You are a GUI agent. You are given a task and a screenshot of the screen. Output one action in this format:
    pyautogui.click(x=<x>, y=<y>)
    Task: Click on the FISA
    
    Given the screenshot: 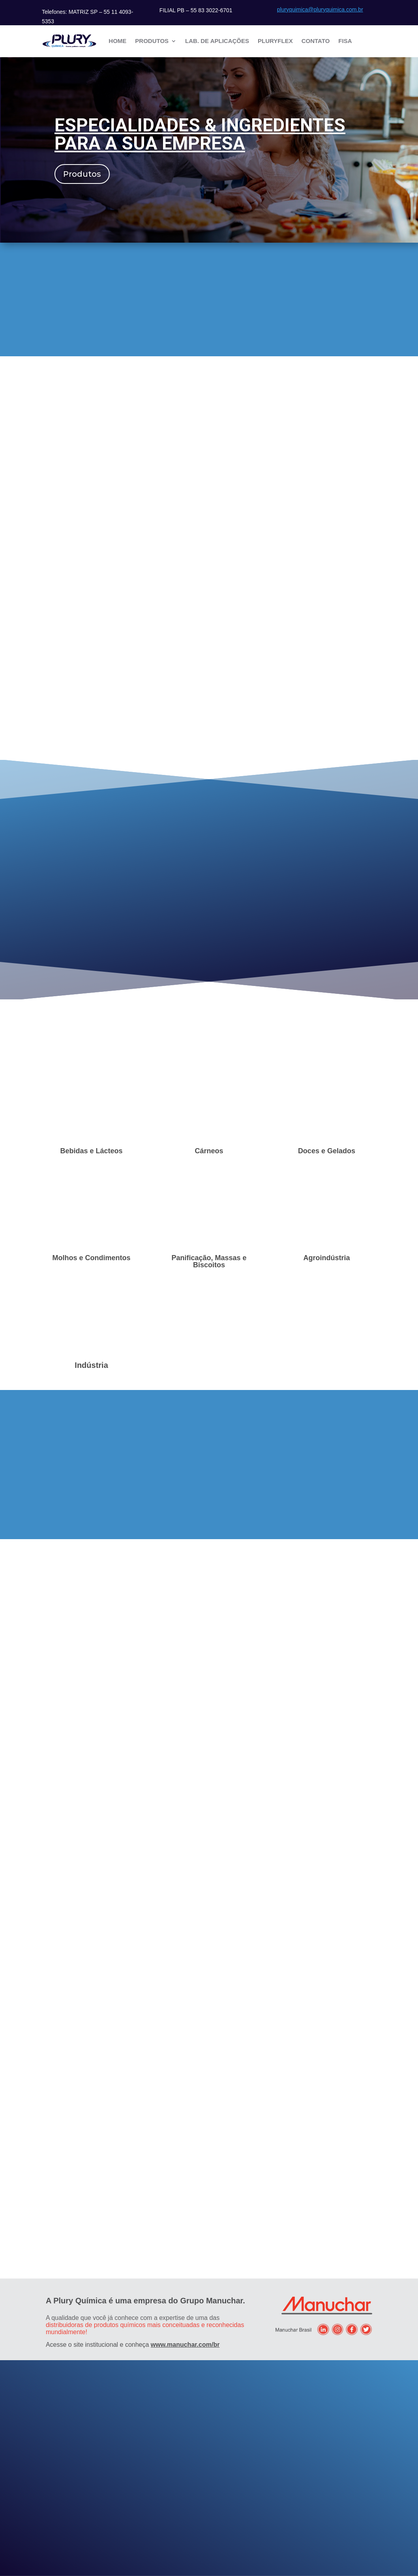 What is the action you would take?
    pyautogui.click(x=345, y=40)
    